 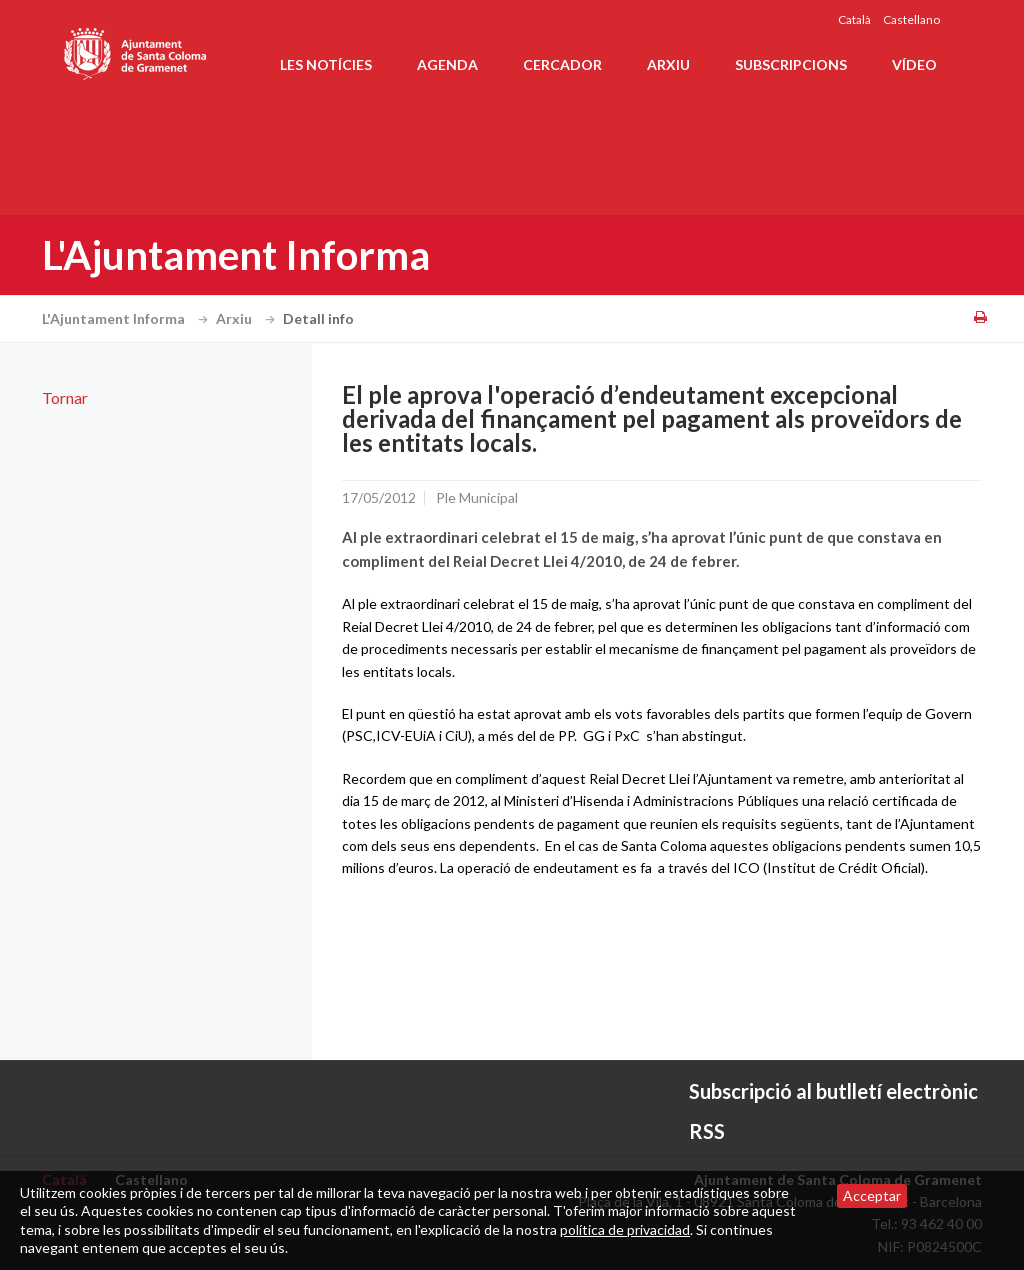 I want to click on Arxiu, so click(x=668, y=64).